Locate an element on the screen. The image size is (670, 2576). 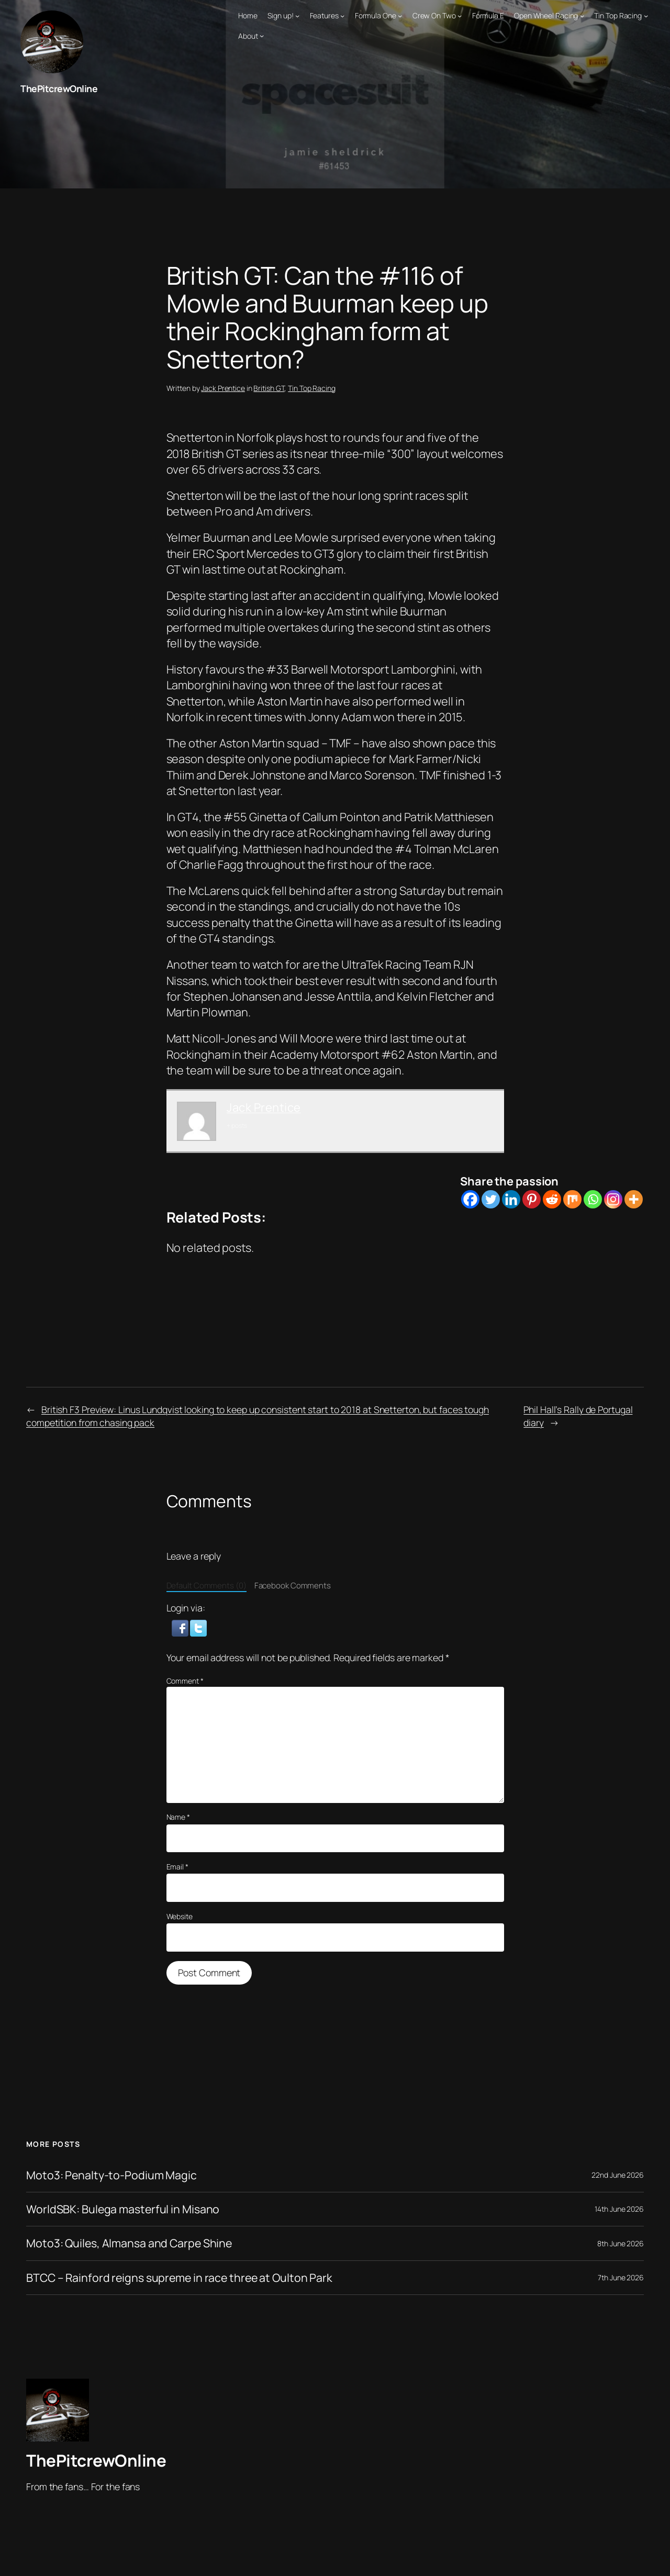
[Features submenu] is located at coordinates (342, 16).